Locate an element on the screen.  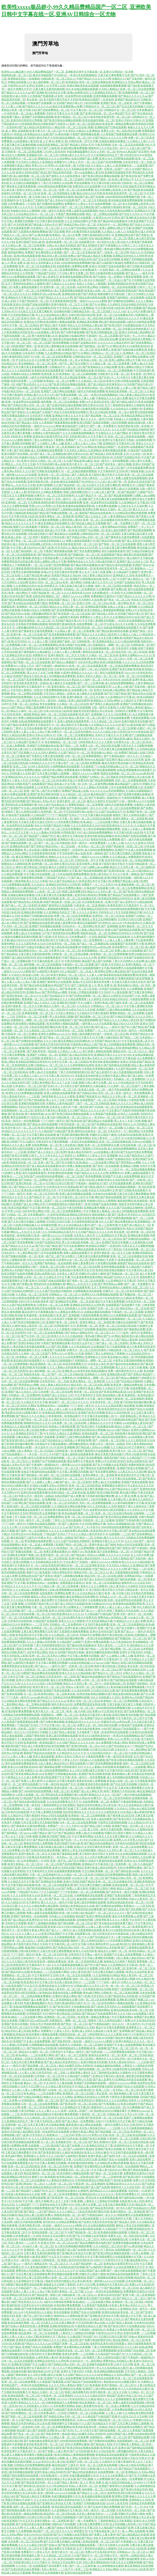
人人欧美一区二区三区 is located at coordinates (106, 467).